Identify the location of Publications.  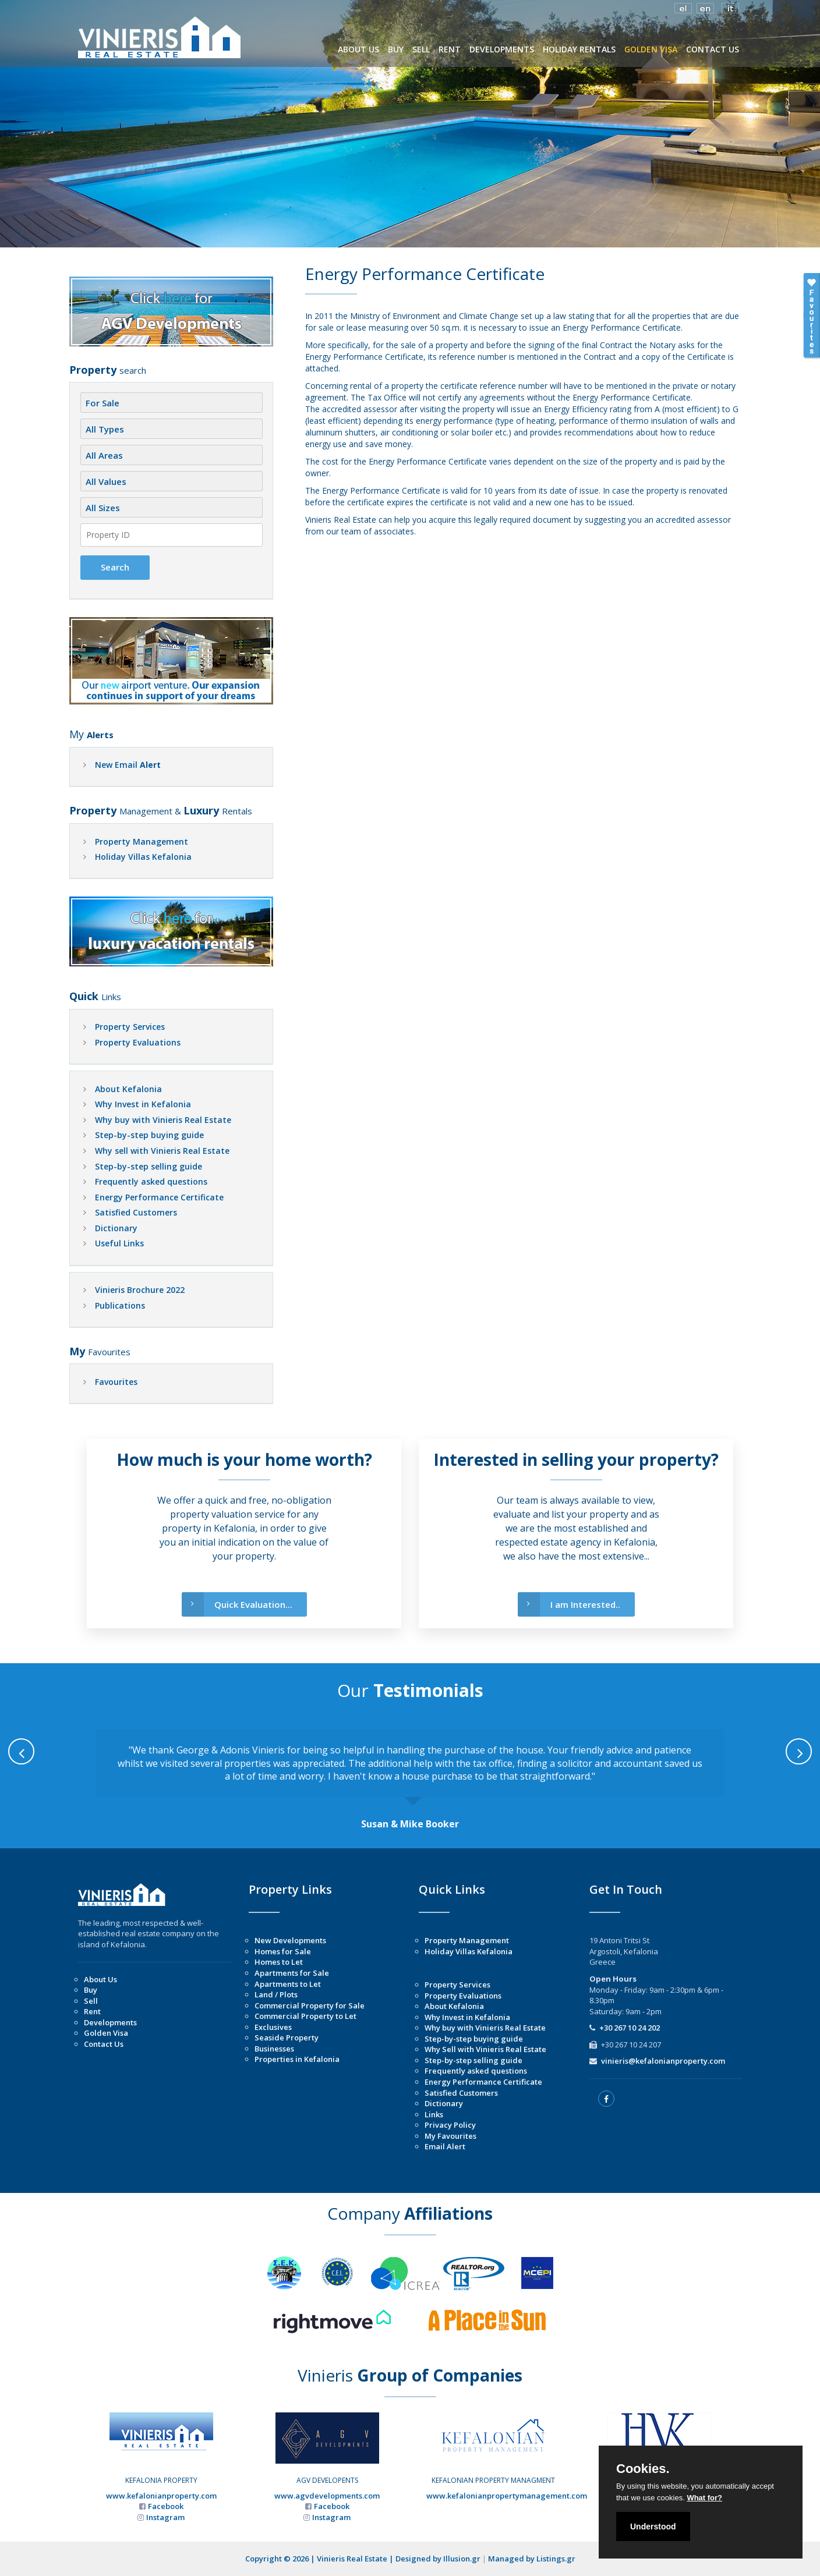
(120, 1305).